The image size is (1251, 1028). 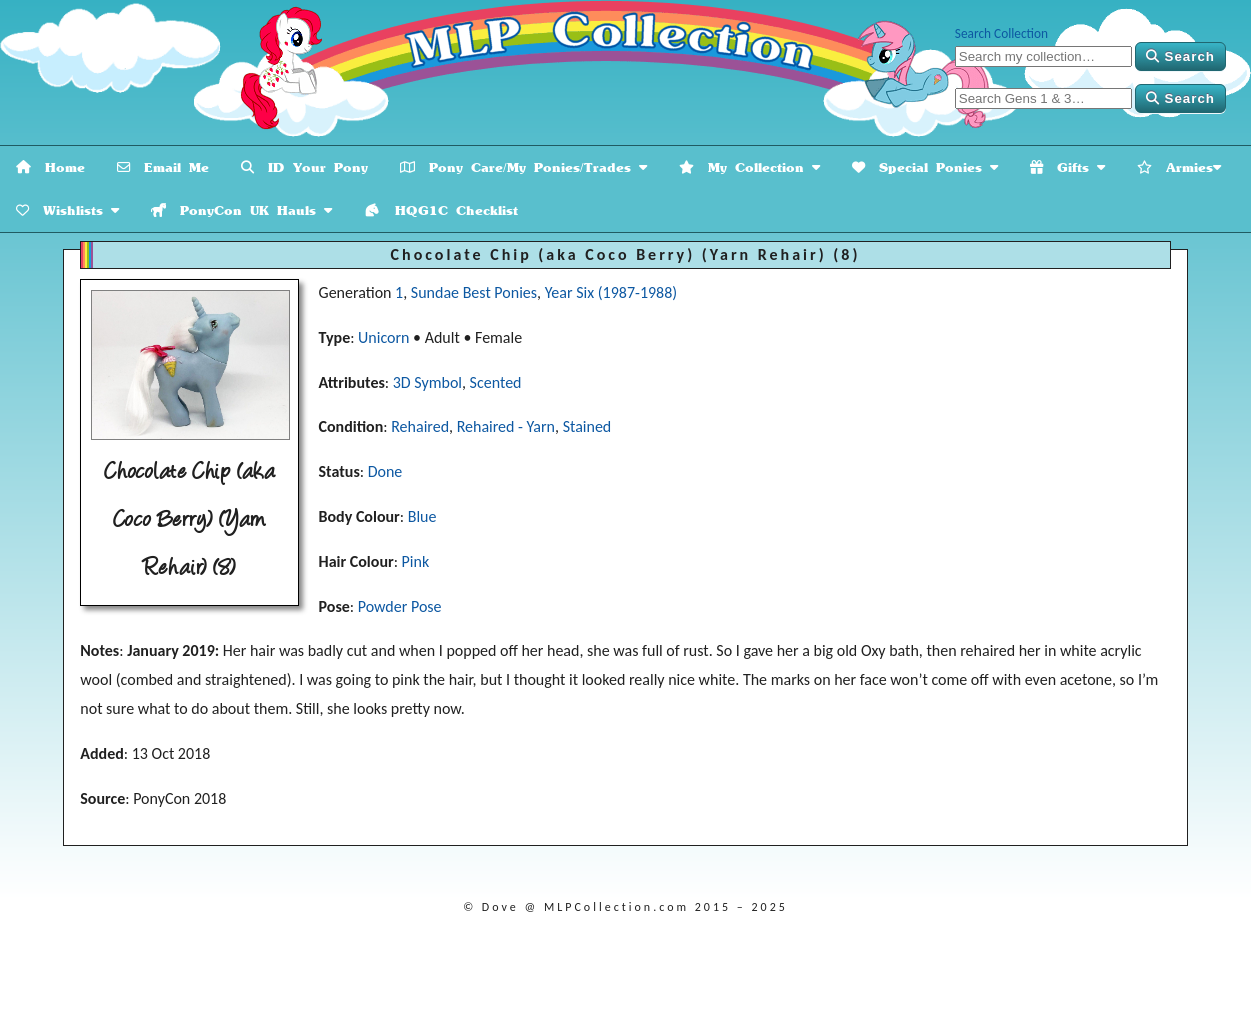 I want to click on Rehaired - Yarn, so click(x=506, y=426).